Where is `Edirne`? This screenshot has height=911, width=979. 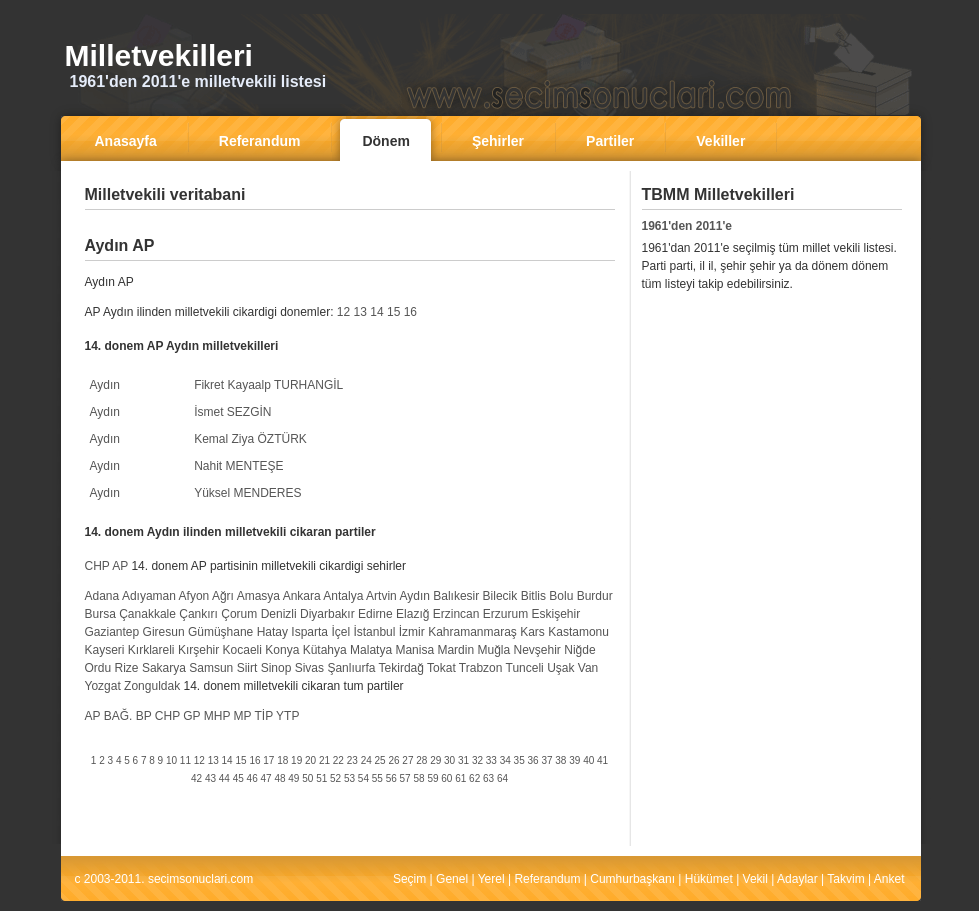
Edirne is located at coordinates (375, 614).